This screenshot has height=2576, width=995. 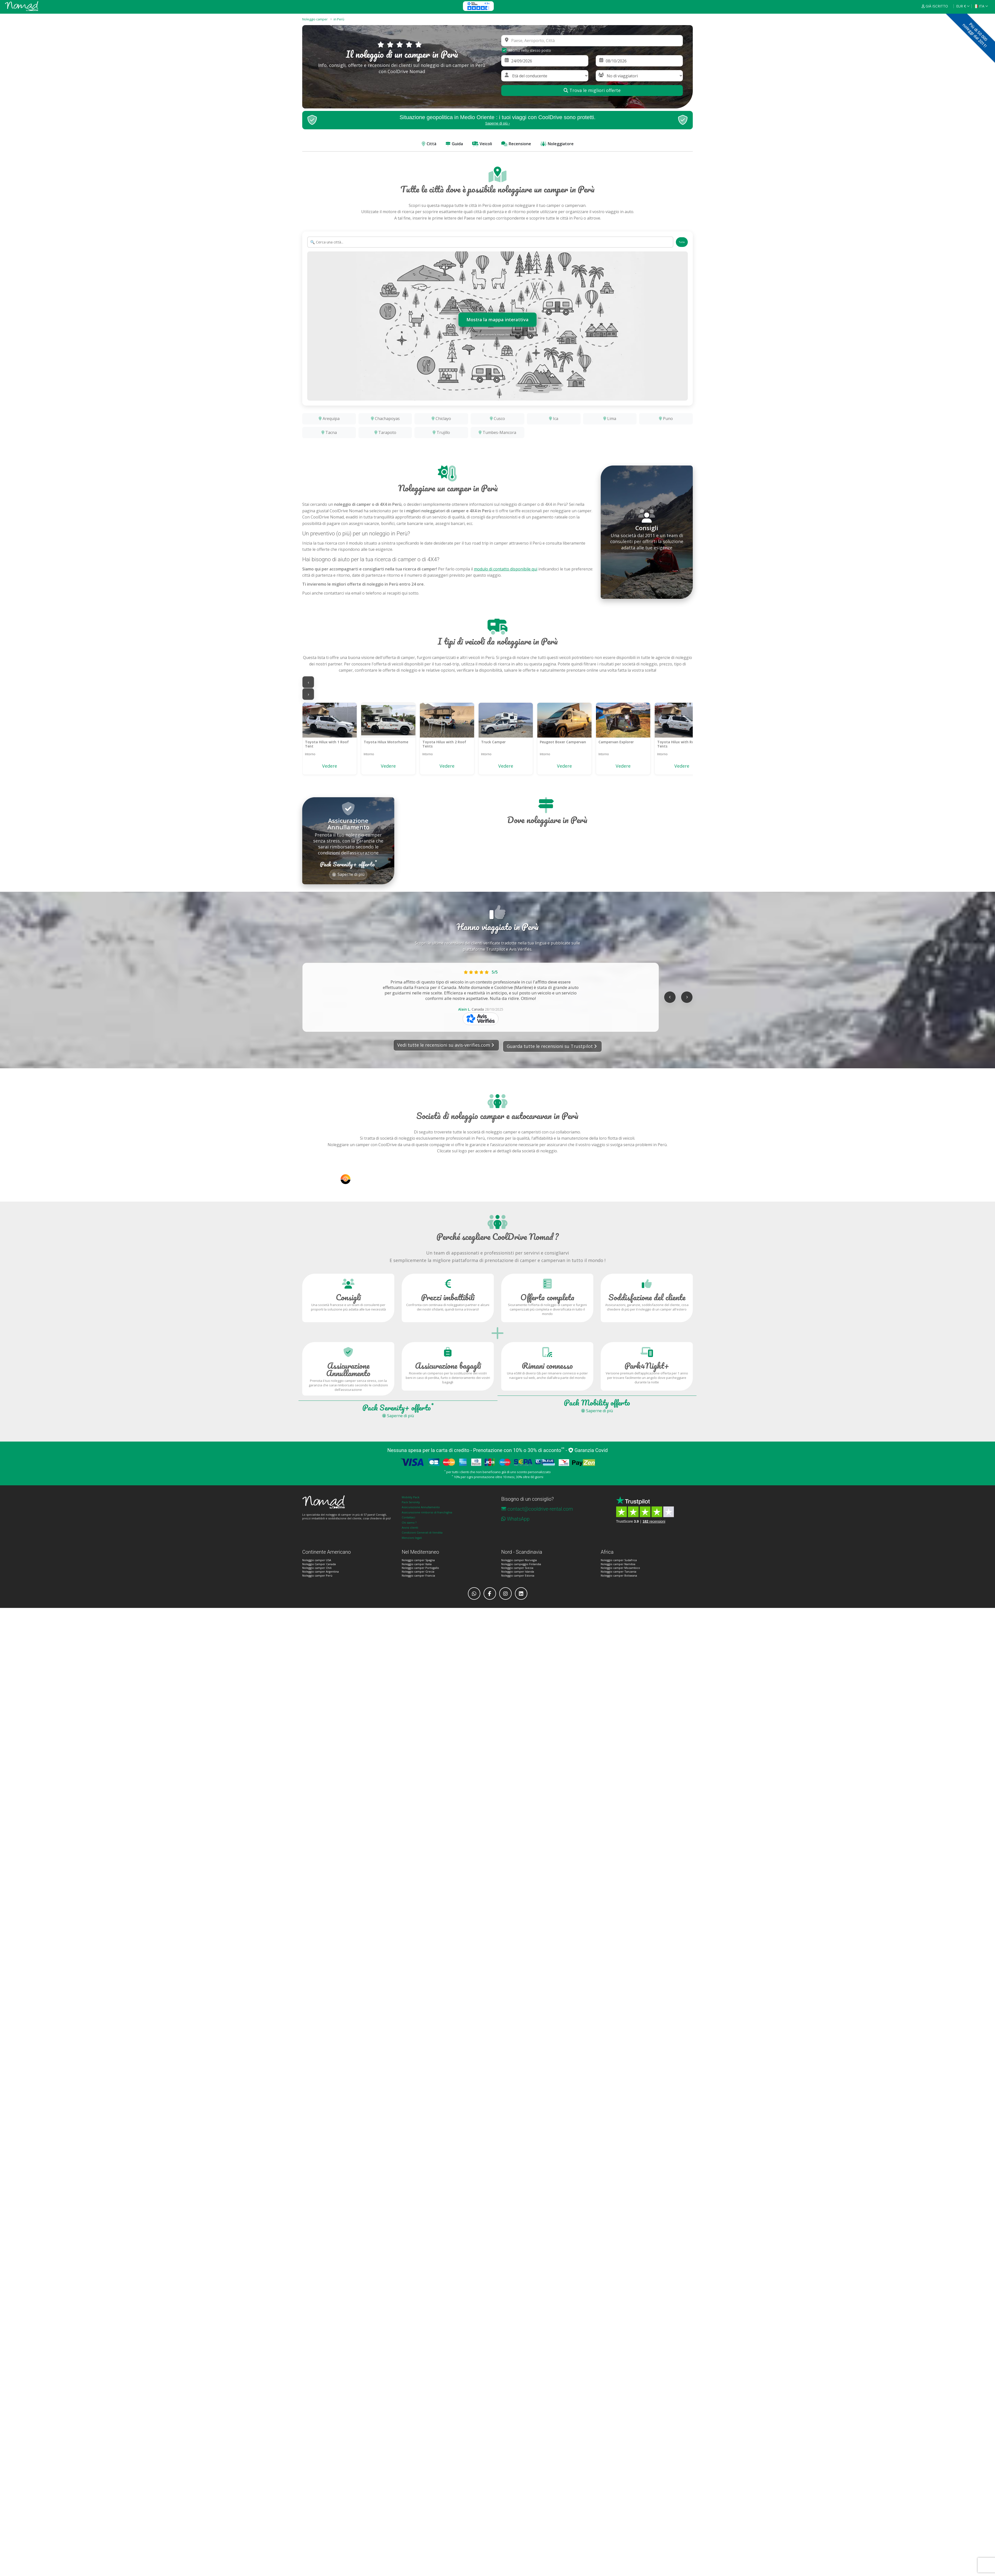 What do you see at coordinates (317, 1568) in the screenshot?
I see `Noleggio camper Chili` at bounding box center [317, 1568].